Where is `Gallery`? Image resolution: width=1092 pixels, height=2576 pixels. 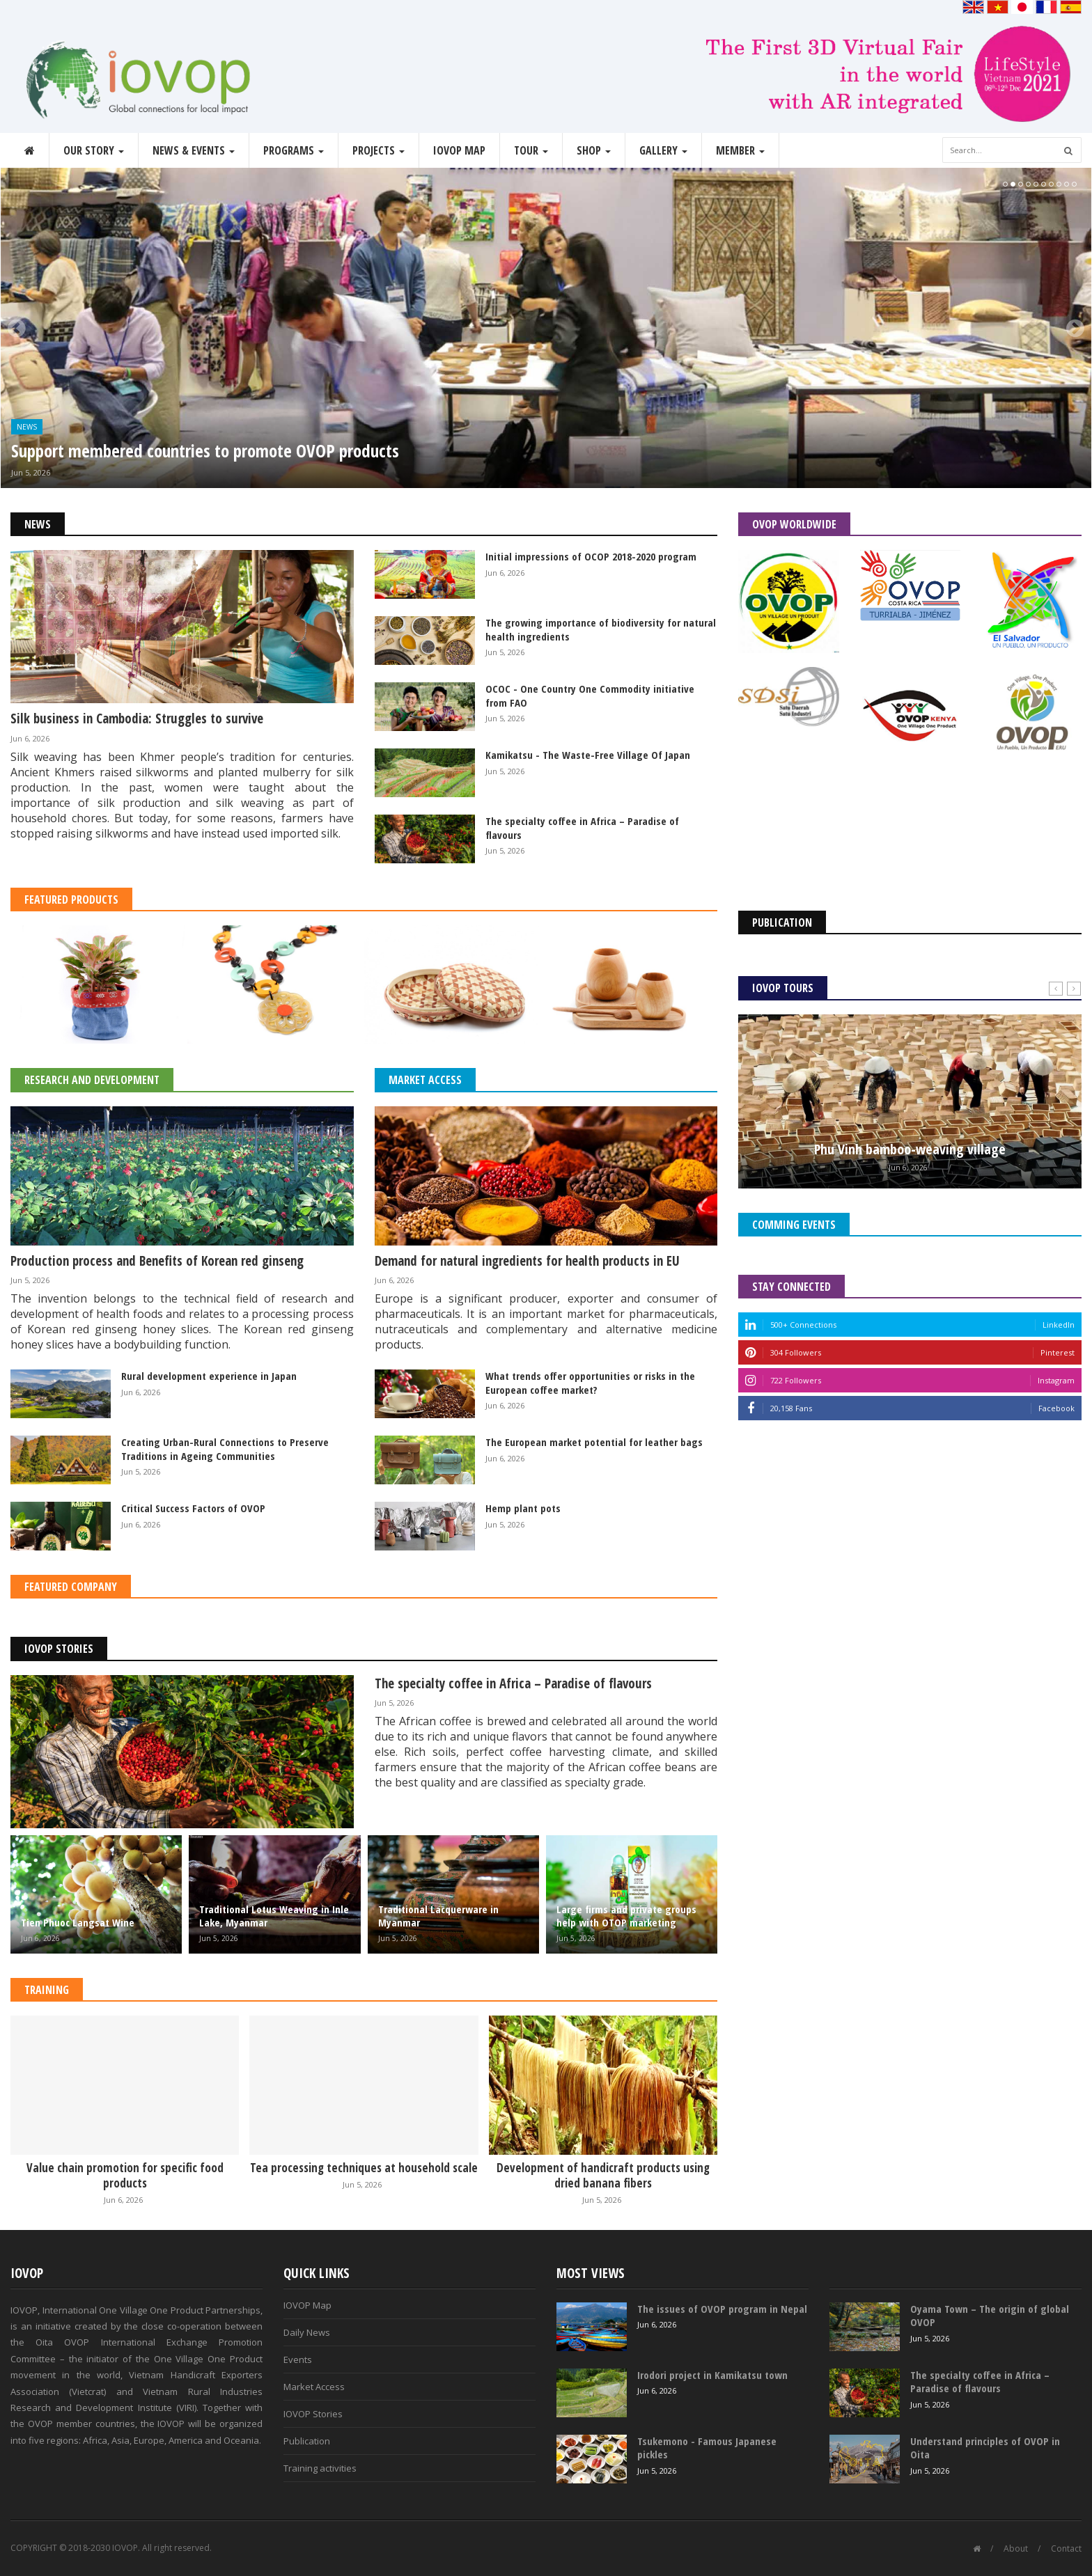 Gallery is located at coordinates (663, 150).